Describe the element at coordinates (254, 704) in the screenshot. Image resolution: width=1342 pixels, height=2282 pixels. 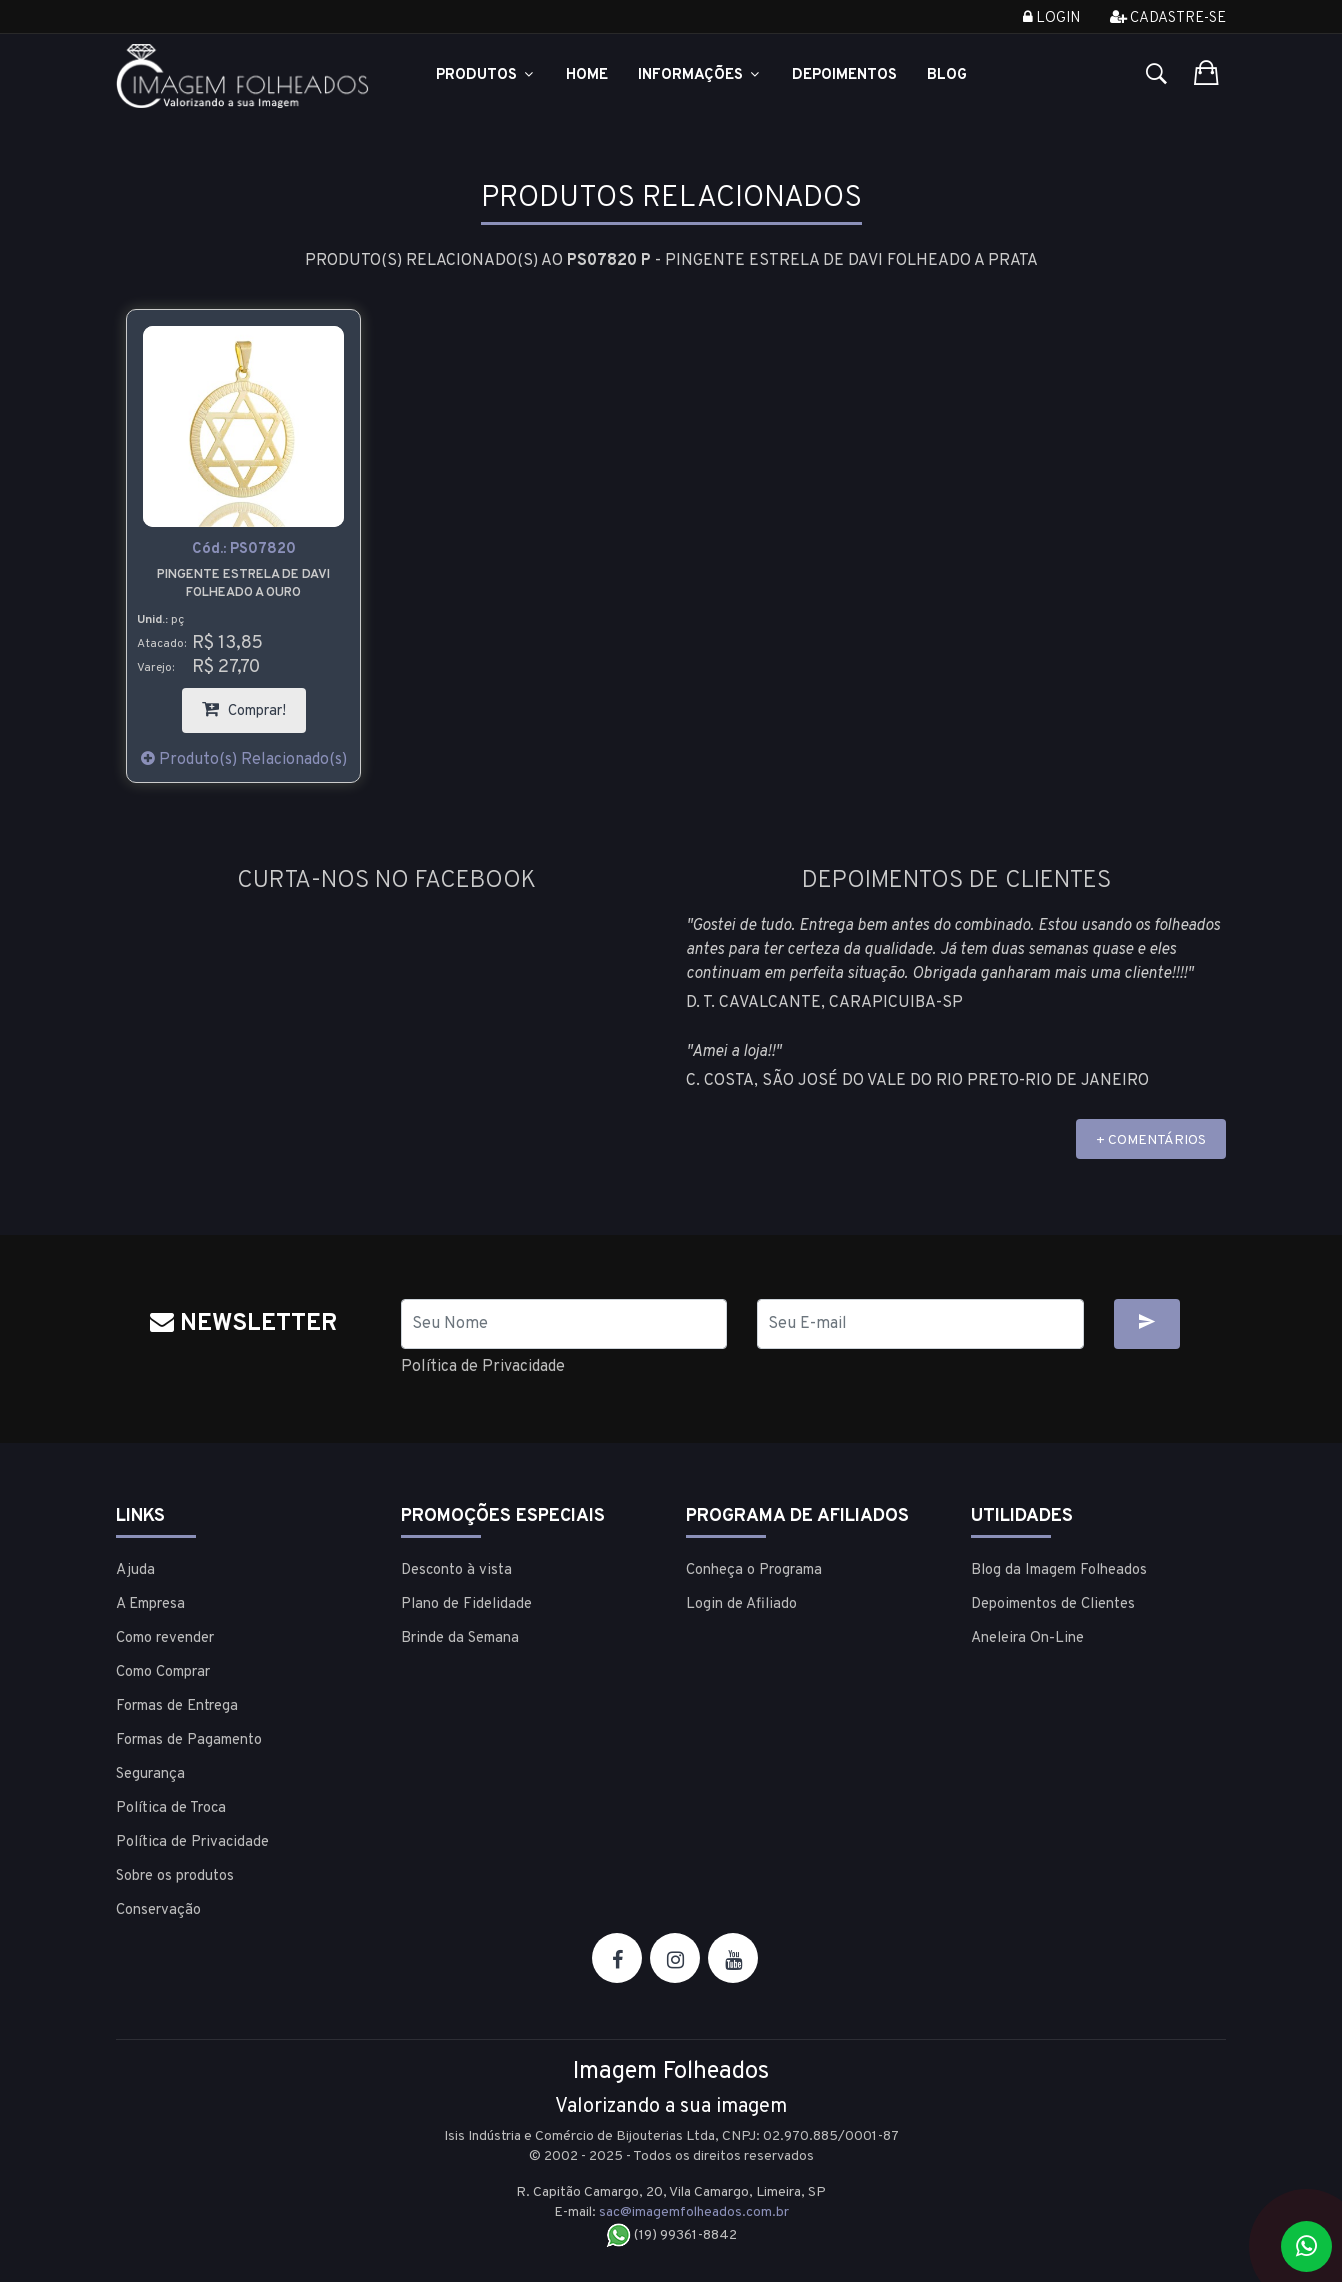
I see `Comprar!` at that location.